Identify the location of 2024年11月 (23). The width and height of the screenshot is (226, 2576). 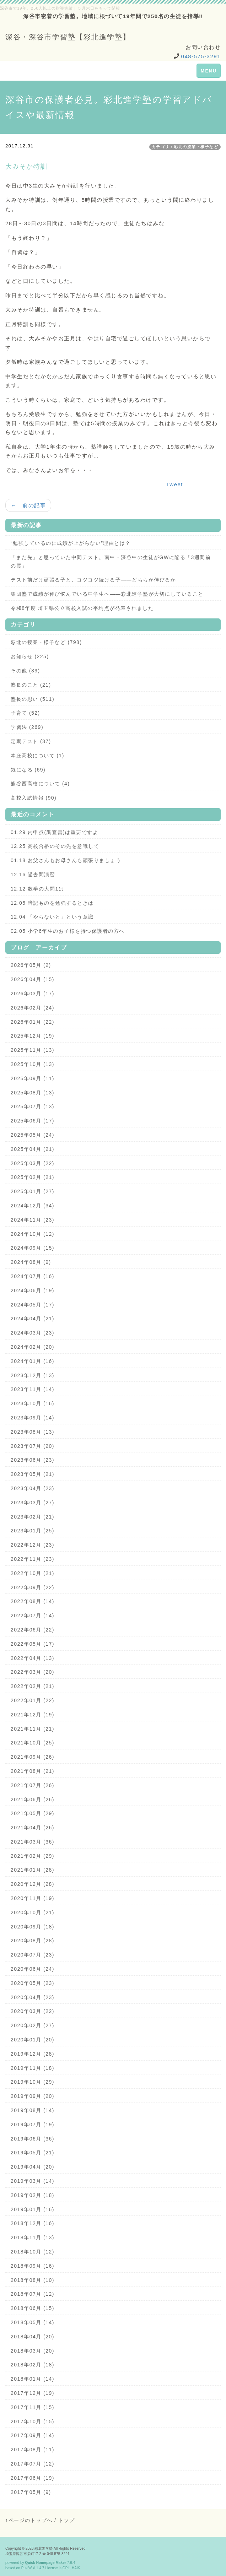
(32, 1220).